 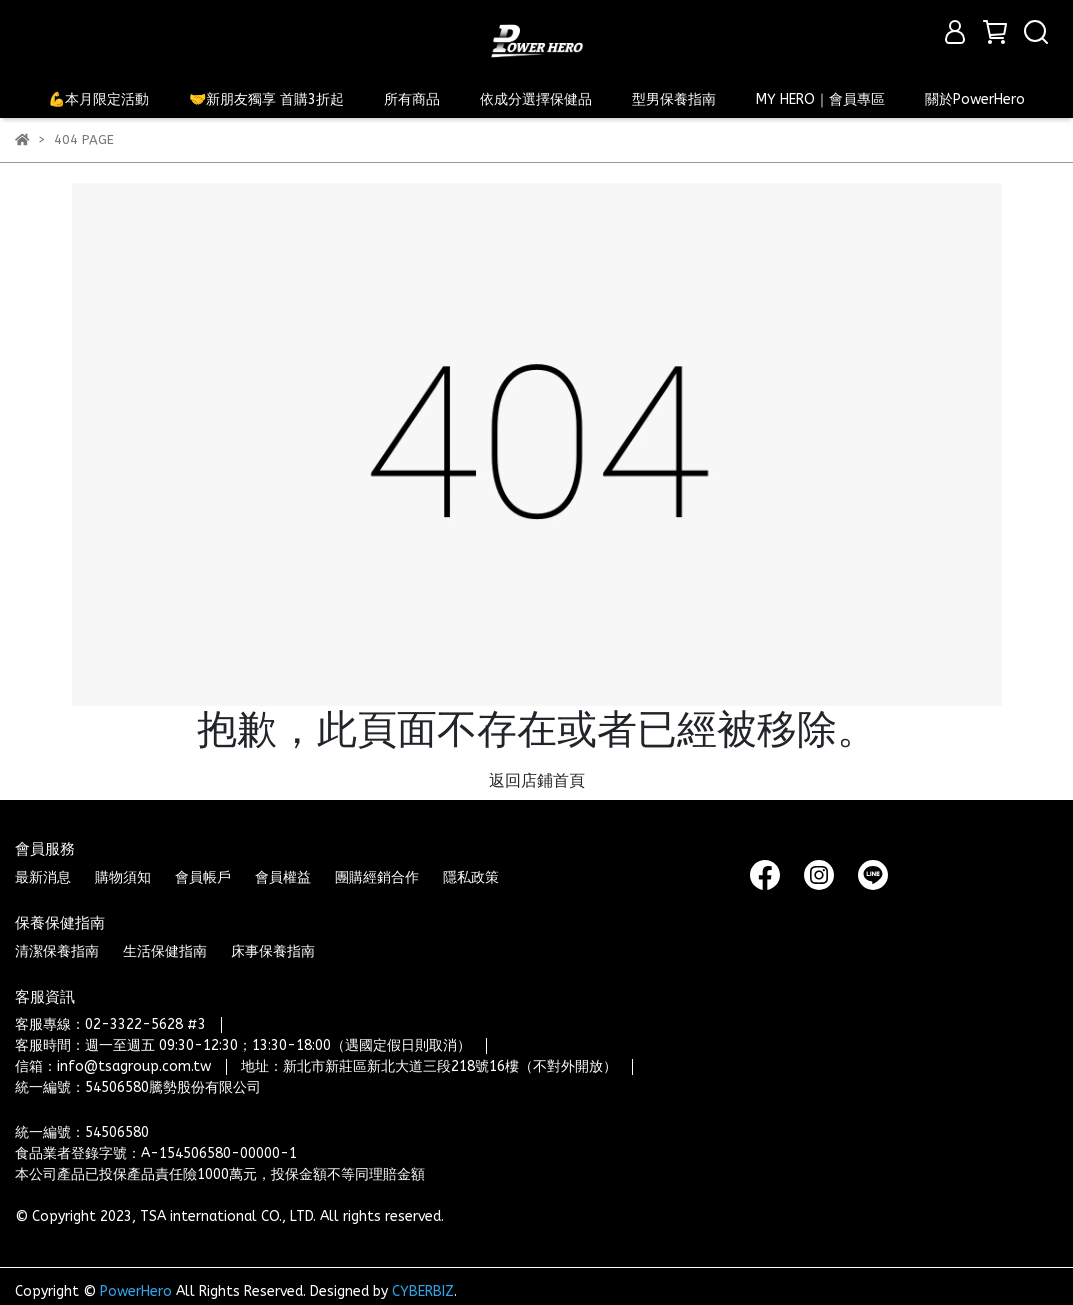 I want to click on 購物須知, so click(x=123, y=877).